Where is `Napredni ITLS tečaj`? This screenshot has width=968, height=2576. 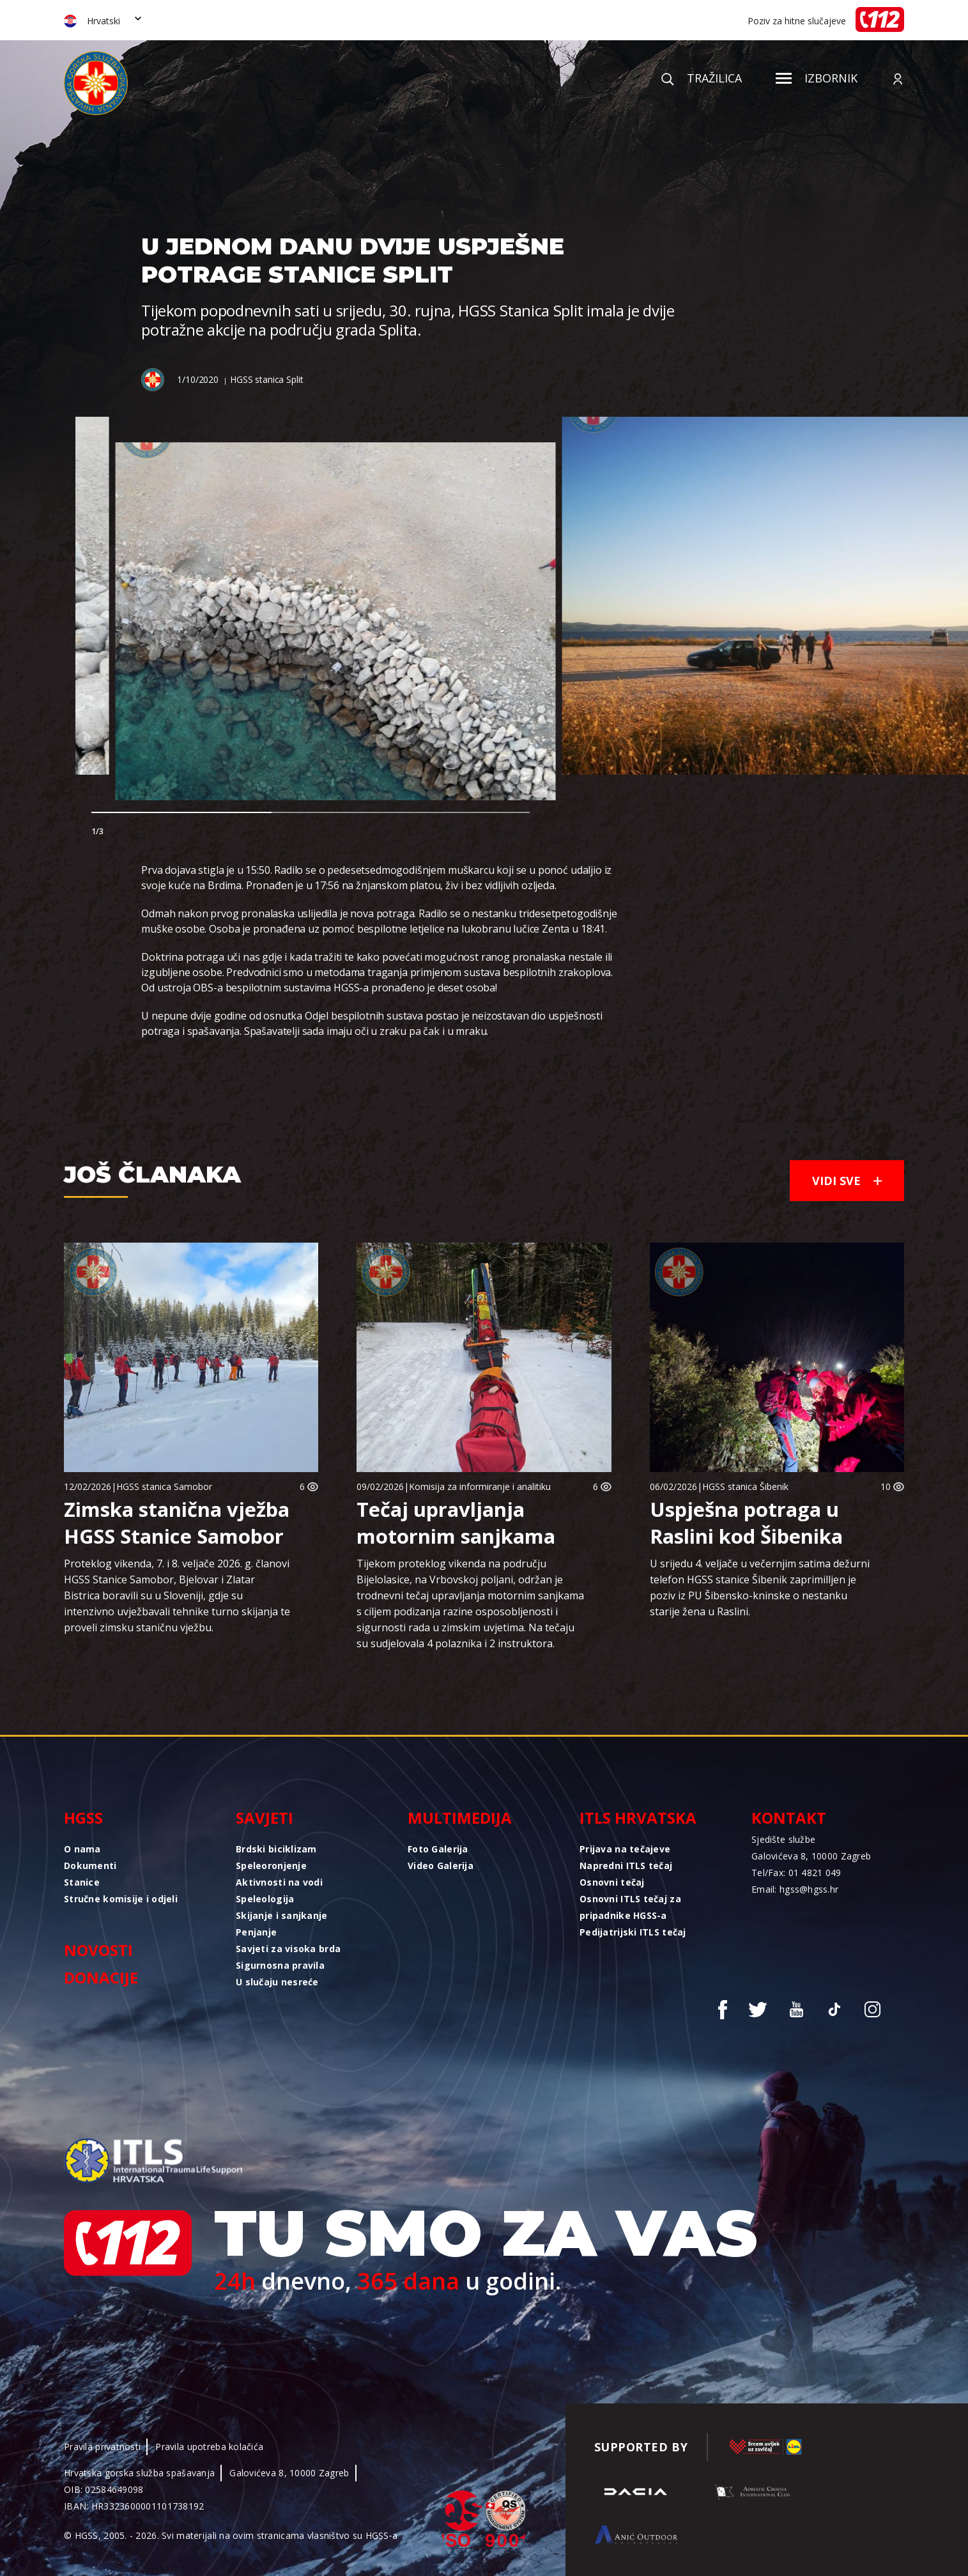 Napredni ITLS tečaj is located at coordinates (626, 1865).